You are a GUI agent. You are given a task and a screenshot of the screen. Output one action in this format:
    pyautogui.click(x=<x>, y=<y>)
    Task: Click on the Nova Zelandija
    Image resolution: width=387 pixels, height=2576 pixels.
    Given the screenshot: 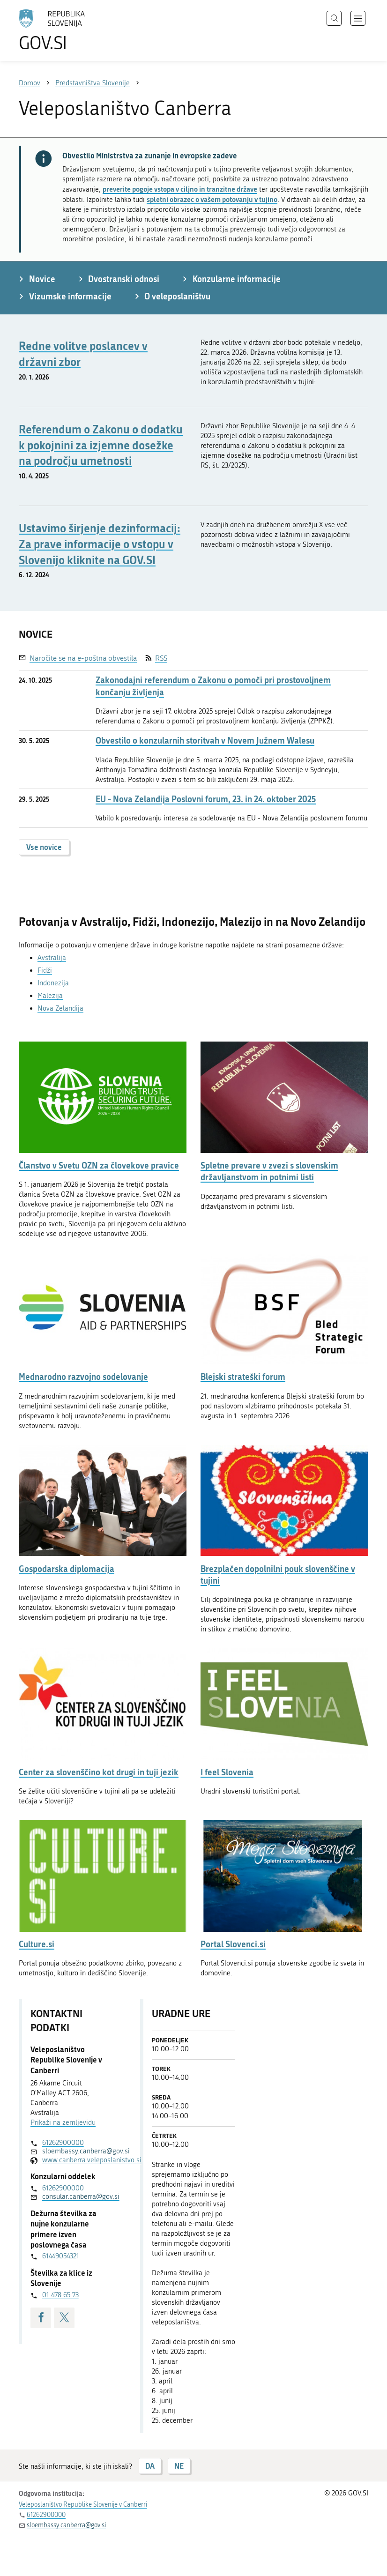 What is the action you would take?
    pyautogui.click(x=60, y=1008)
    